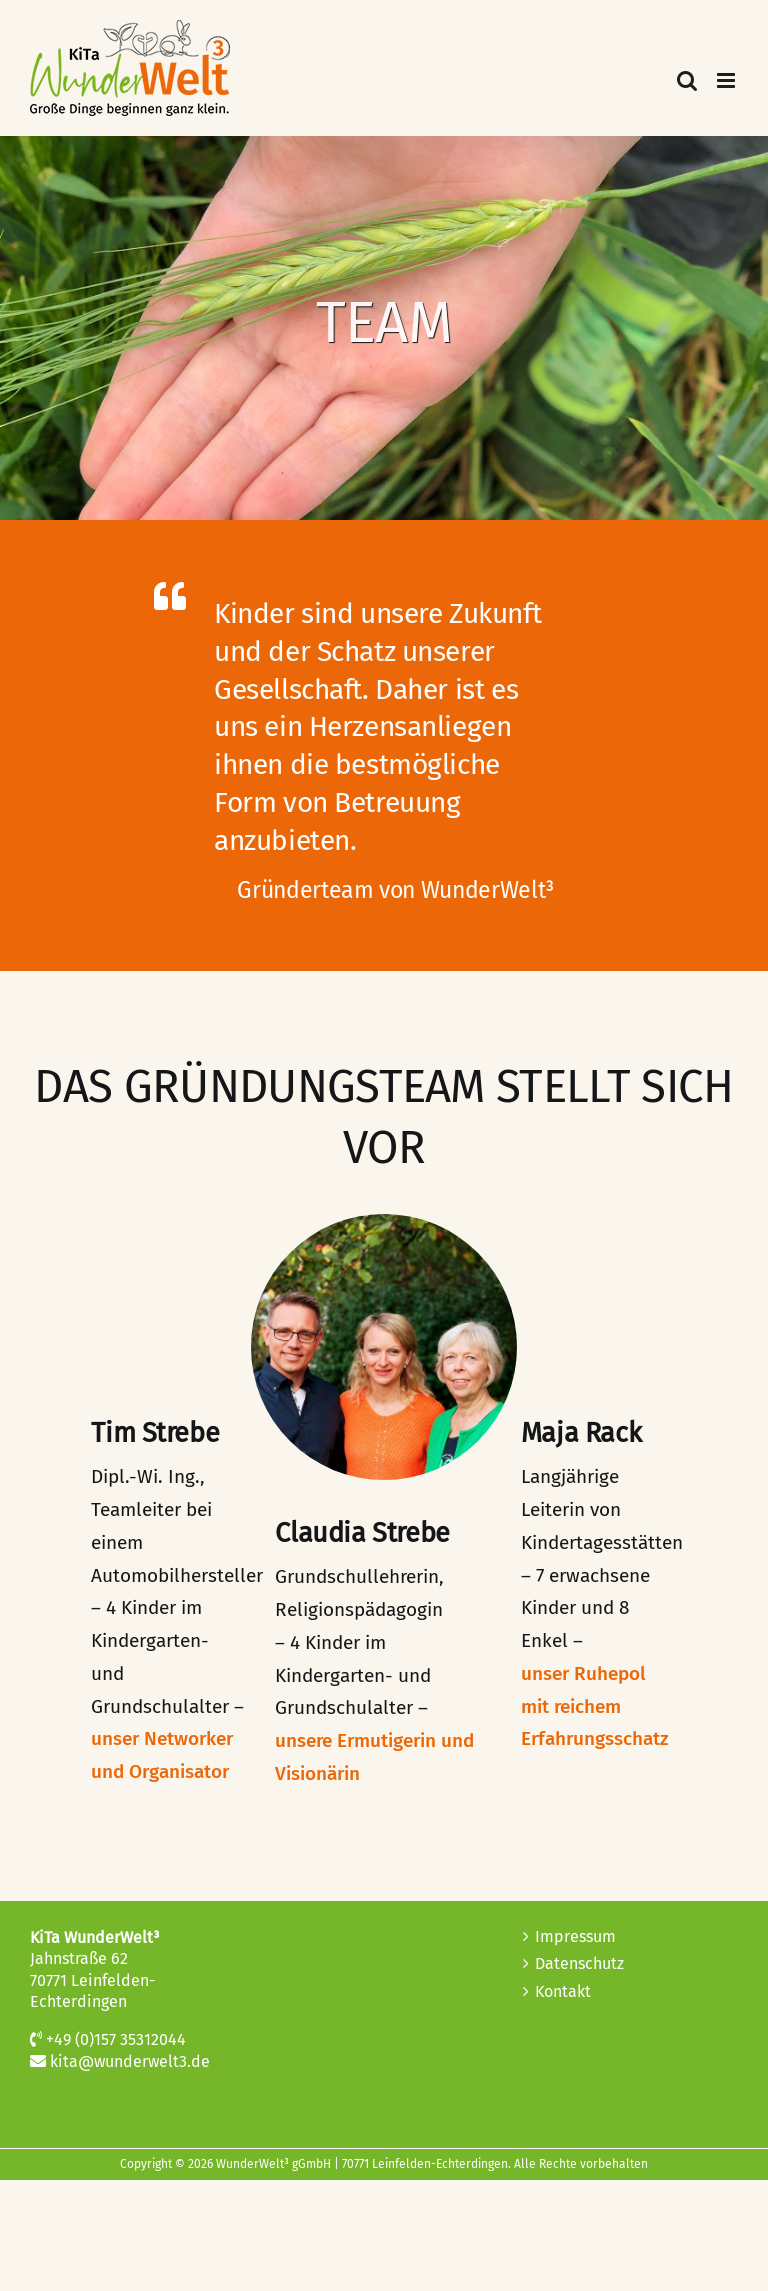 This screenshot has height=2291, width=768. Describe the element at coordinates (116, 2039) in the screenshot. I see `+49 (0)157 35312044` at that location.